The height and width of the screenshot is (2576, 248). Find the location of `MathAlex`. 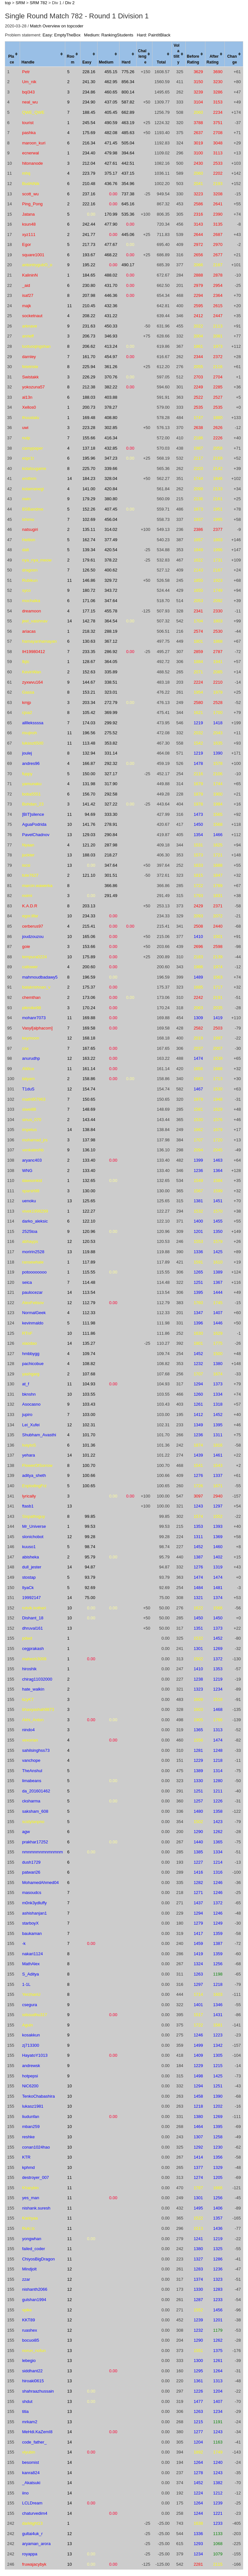

MathAlex is located at coordinates (30, 1963).